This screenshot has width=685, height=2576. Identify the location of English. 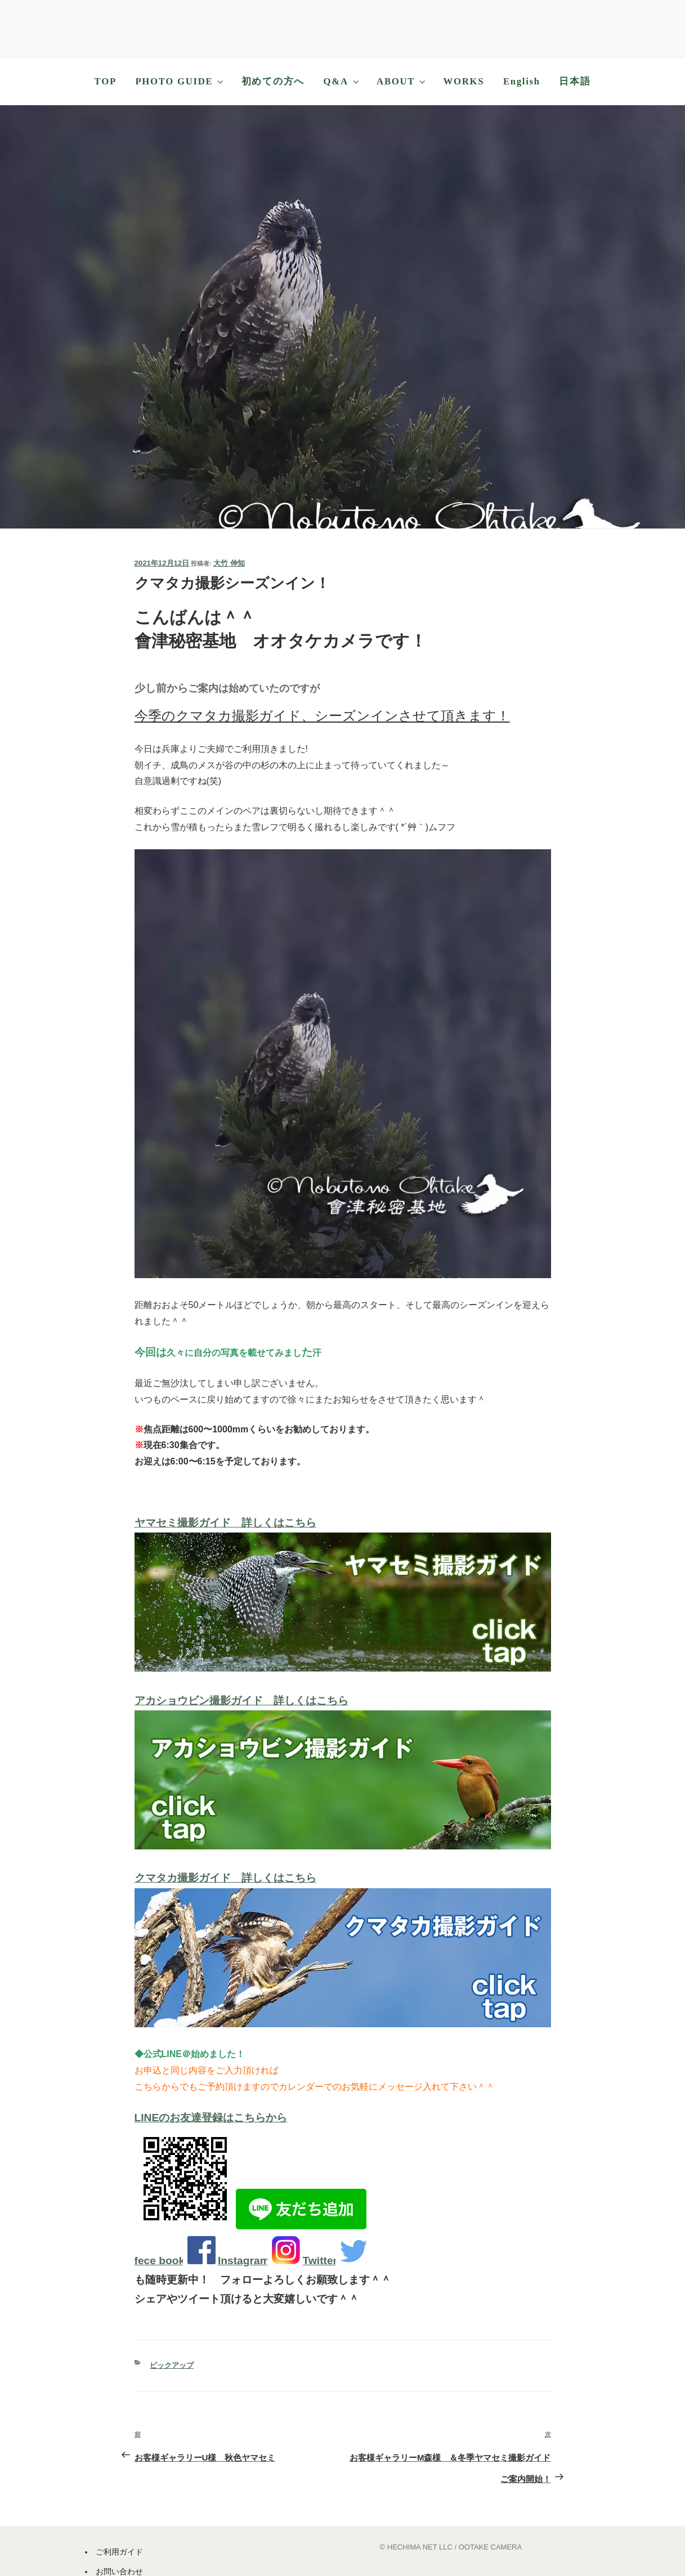
(521, 81).